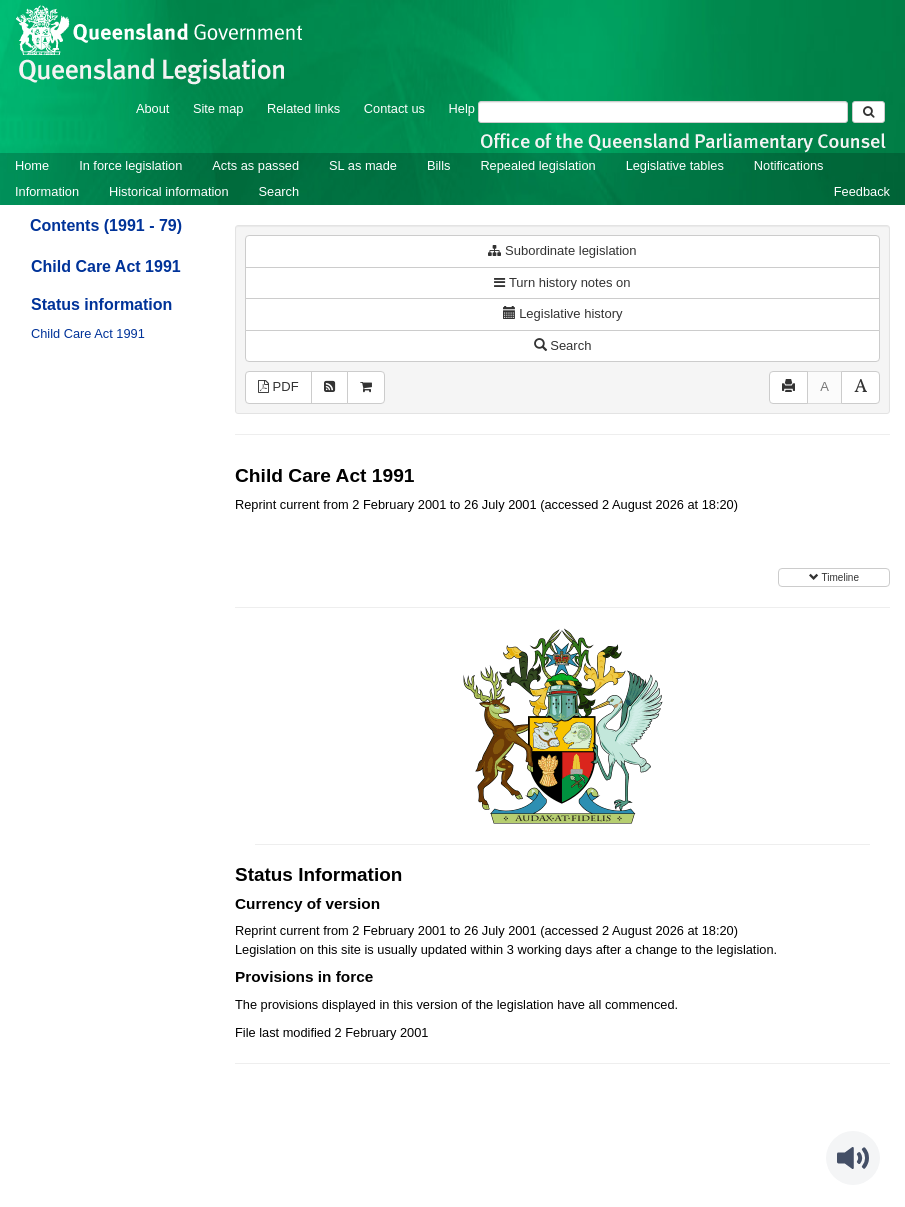  I want to click on [Increase font size], so click(860, 387).